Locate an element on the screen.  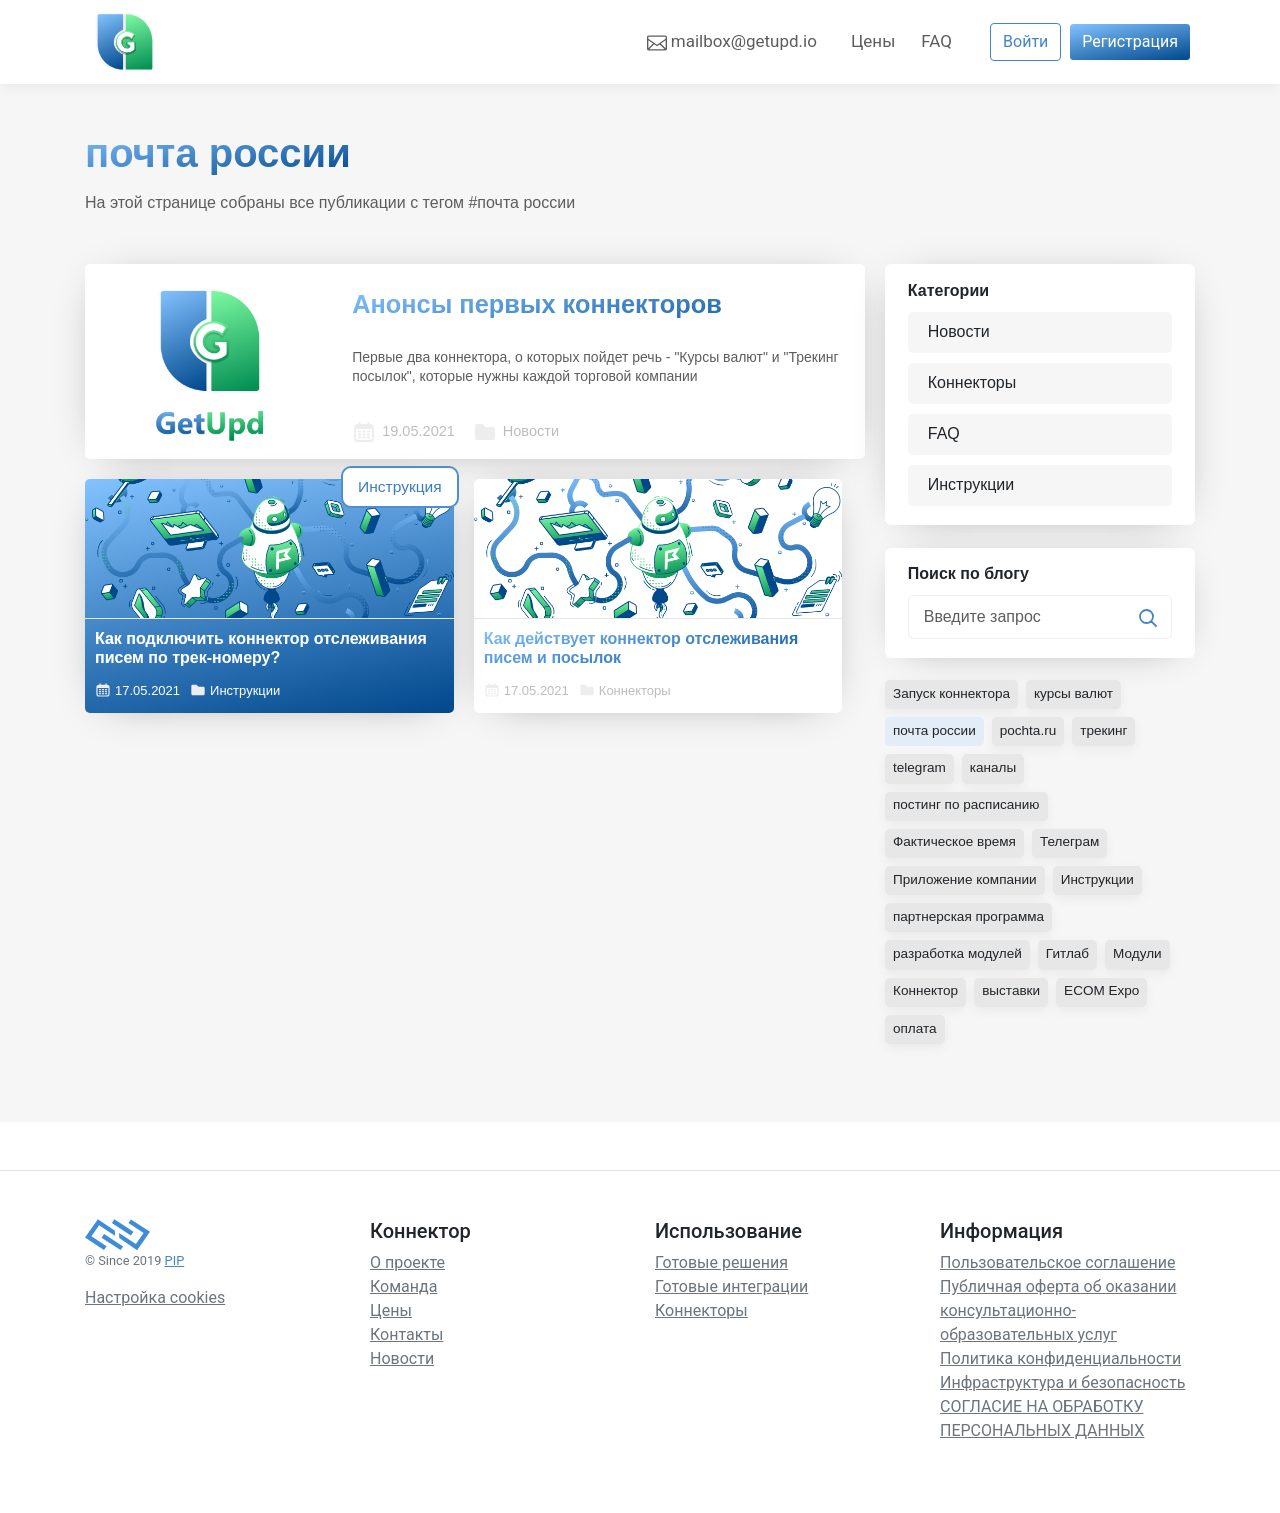
Коннектор is located at coordinates (926, 997).